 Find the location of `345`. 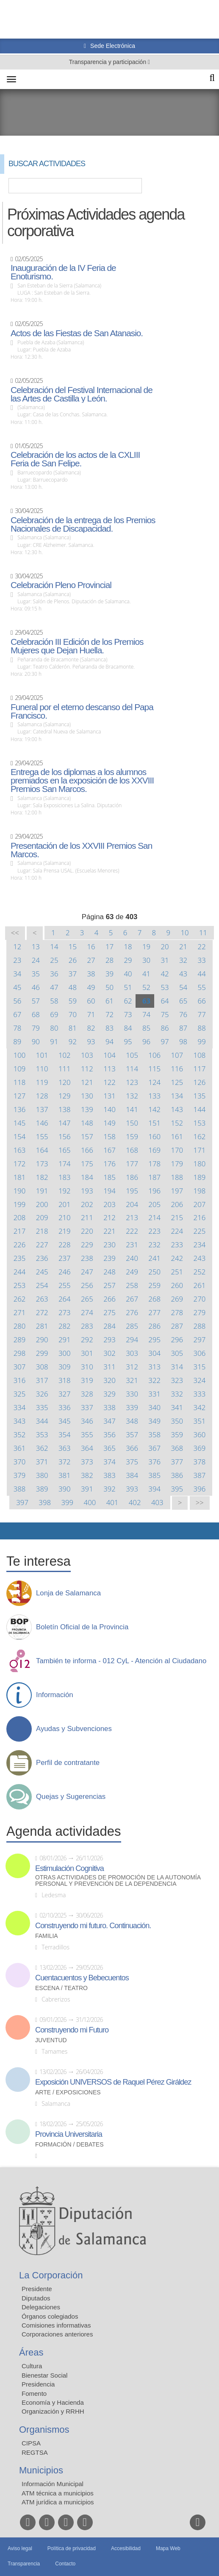

345 is located at coordinates (64, 1421).